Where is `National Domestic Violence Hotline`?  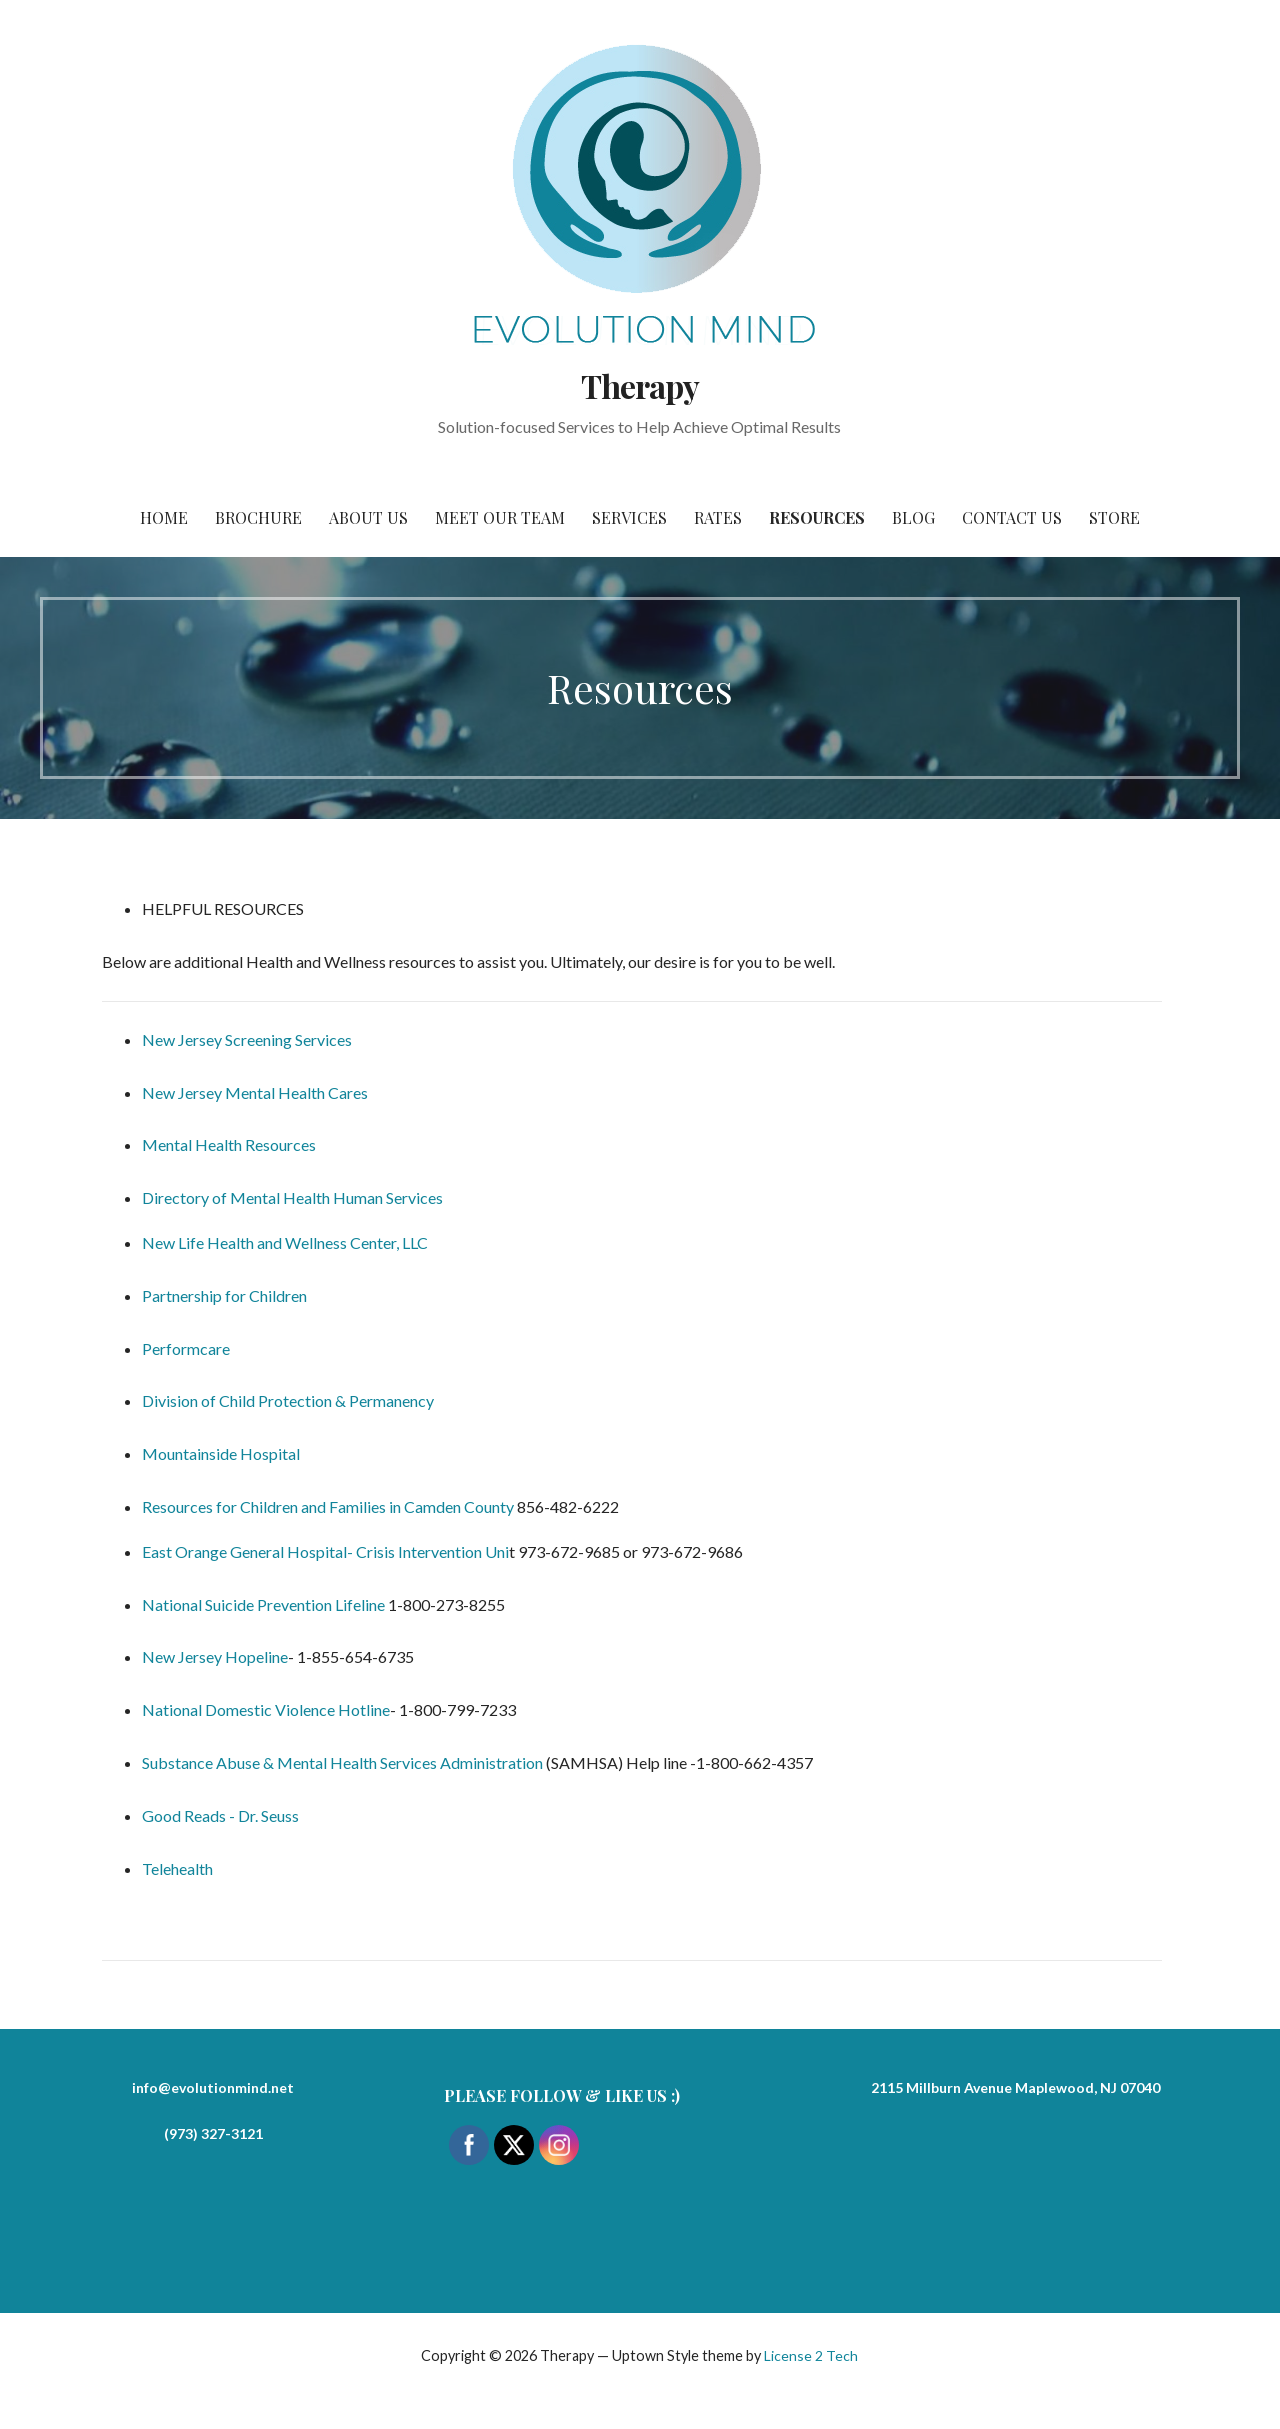 National Domestic Violence Hotline is located at coordinates (266, 1709).